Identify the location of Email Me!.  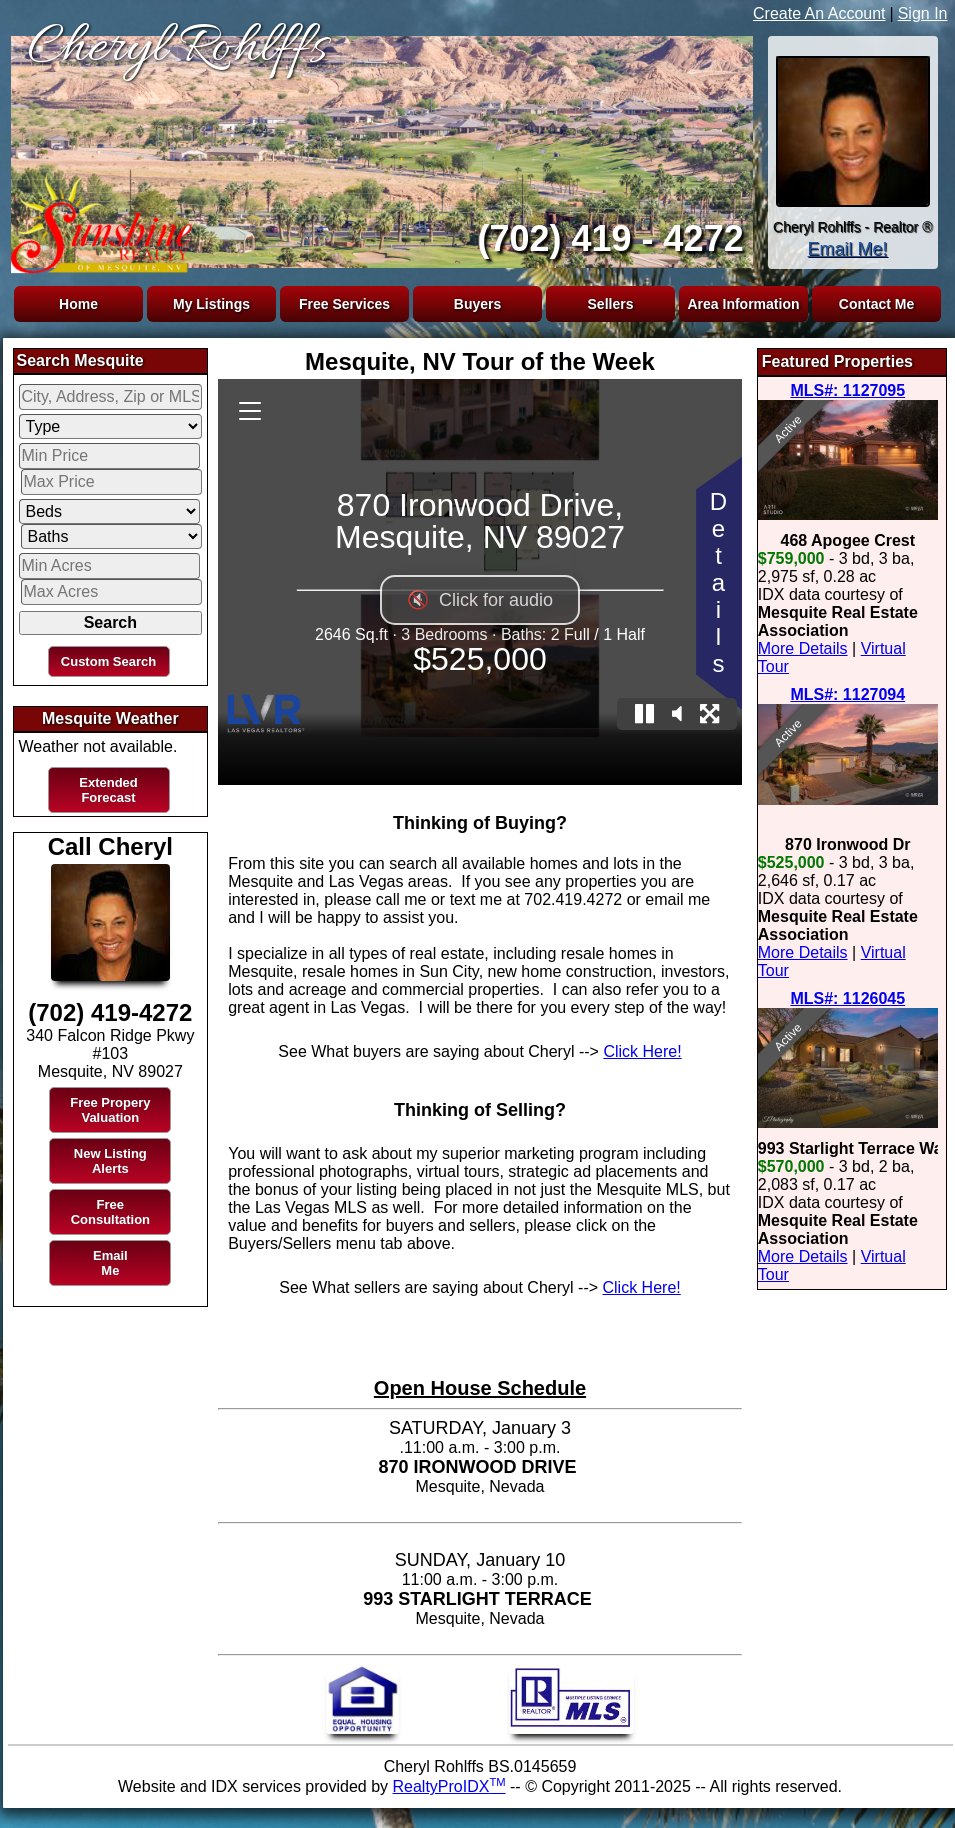
(847, 249).